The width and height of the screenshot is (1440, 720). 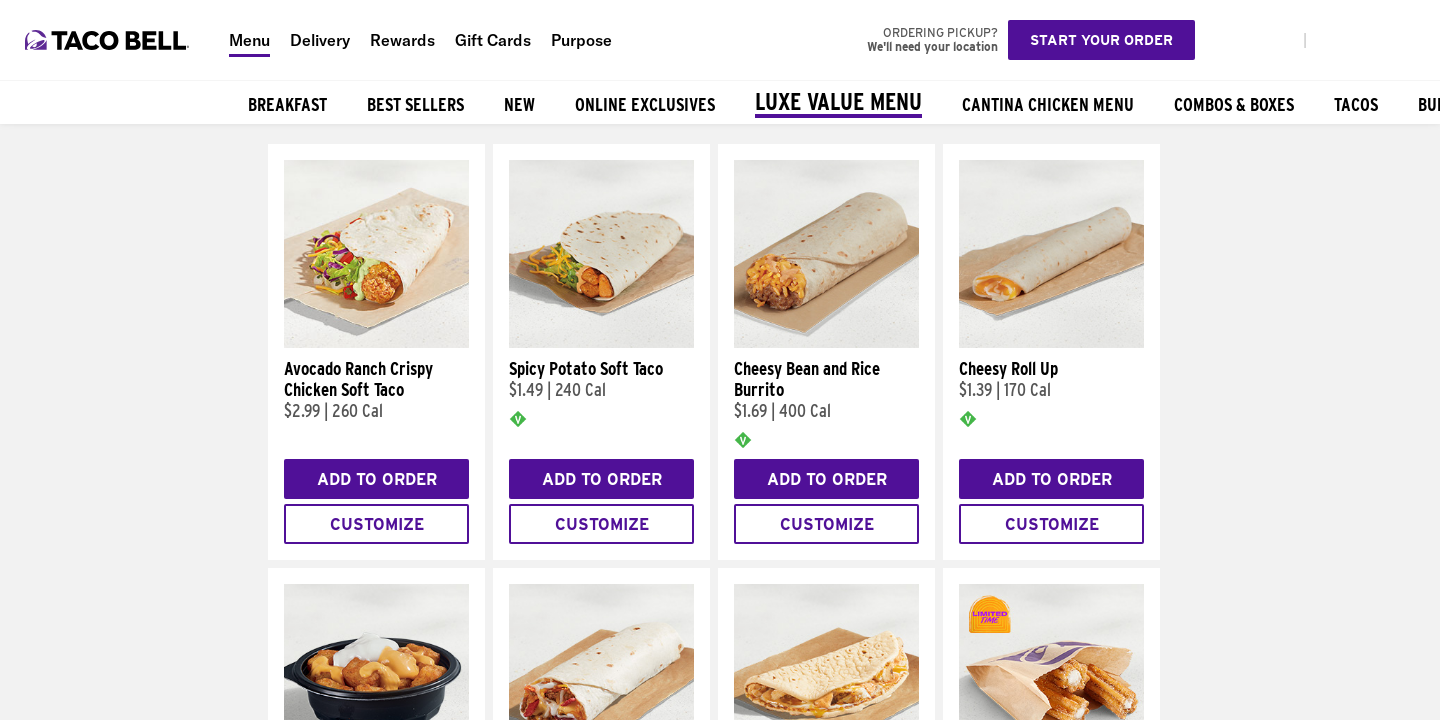 What do you see at coordinates (109, 40) in the screenshot?
I see `[Taco Bell Home]` at bounding box center [109, 40].